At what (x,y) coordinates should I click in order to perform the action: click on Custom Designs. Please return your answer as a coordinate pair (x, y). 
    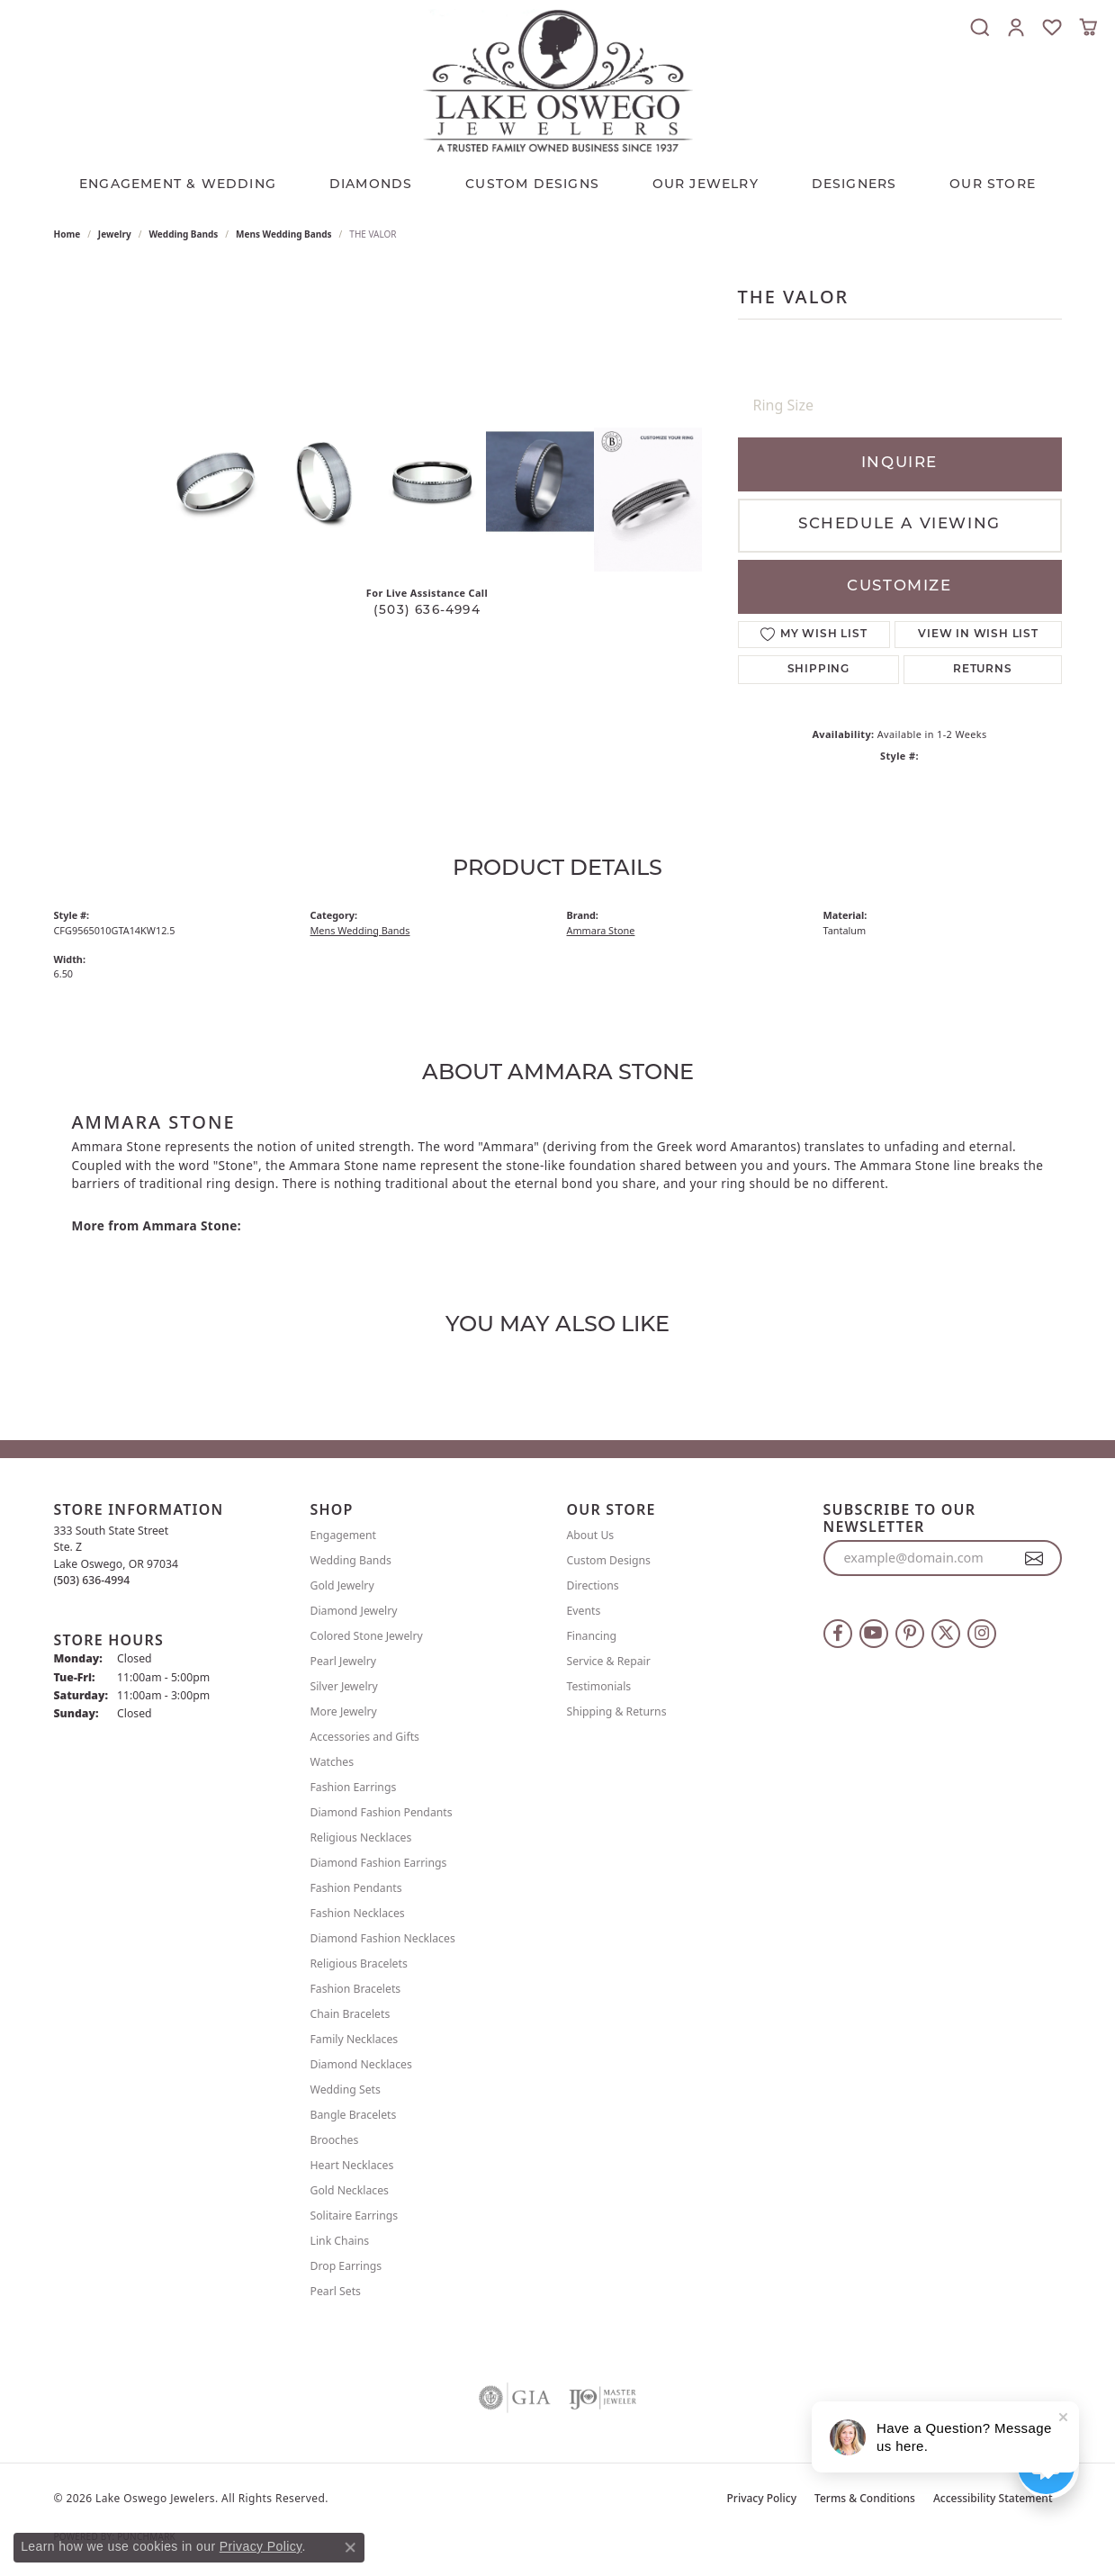
    Looking at the image, I should click on (609, 1560).